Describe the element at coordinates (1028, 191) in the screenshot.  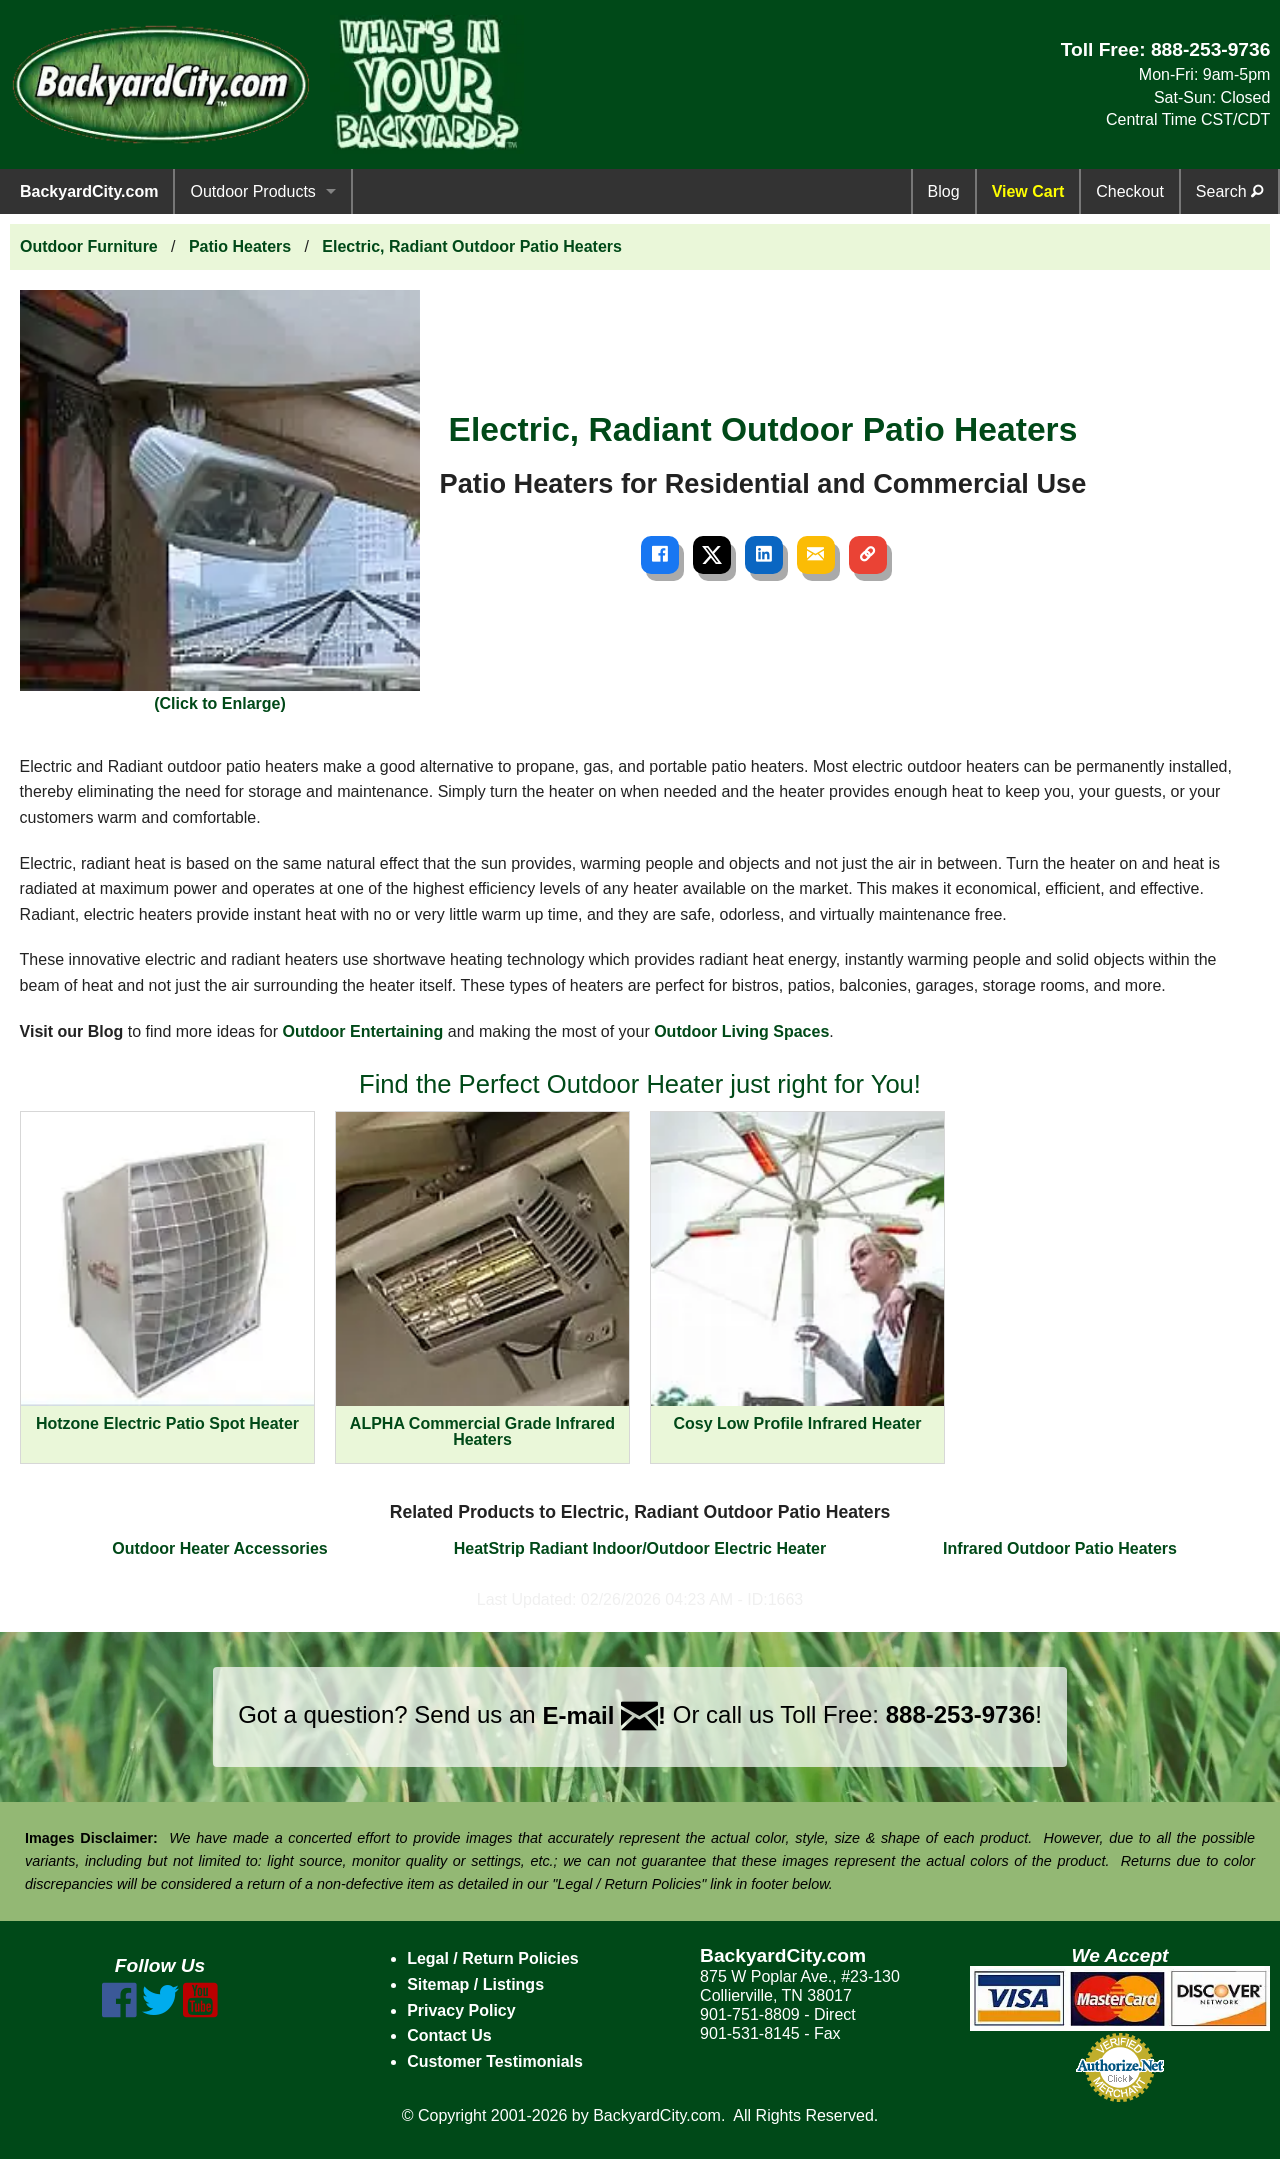
I see `View Cart` at that location.